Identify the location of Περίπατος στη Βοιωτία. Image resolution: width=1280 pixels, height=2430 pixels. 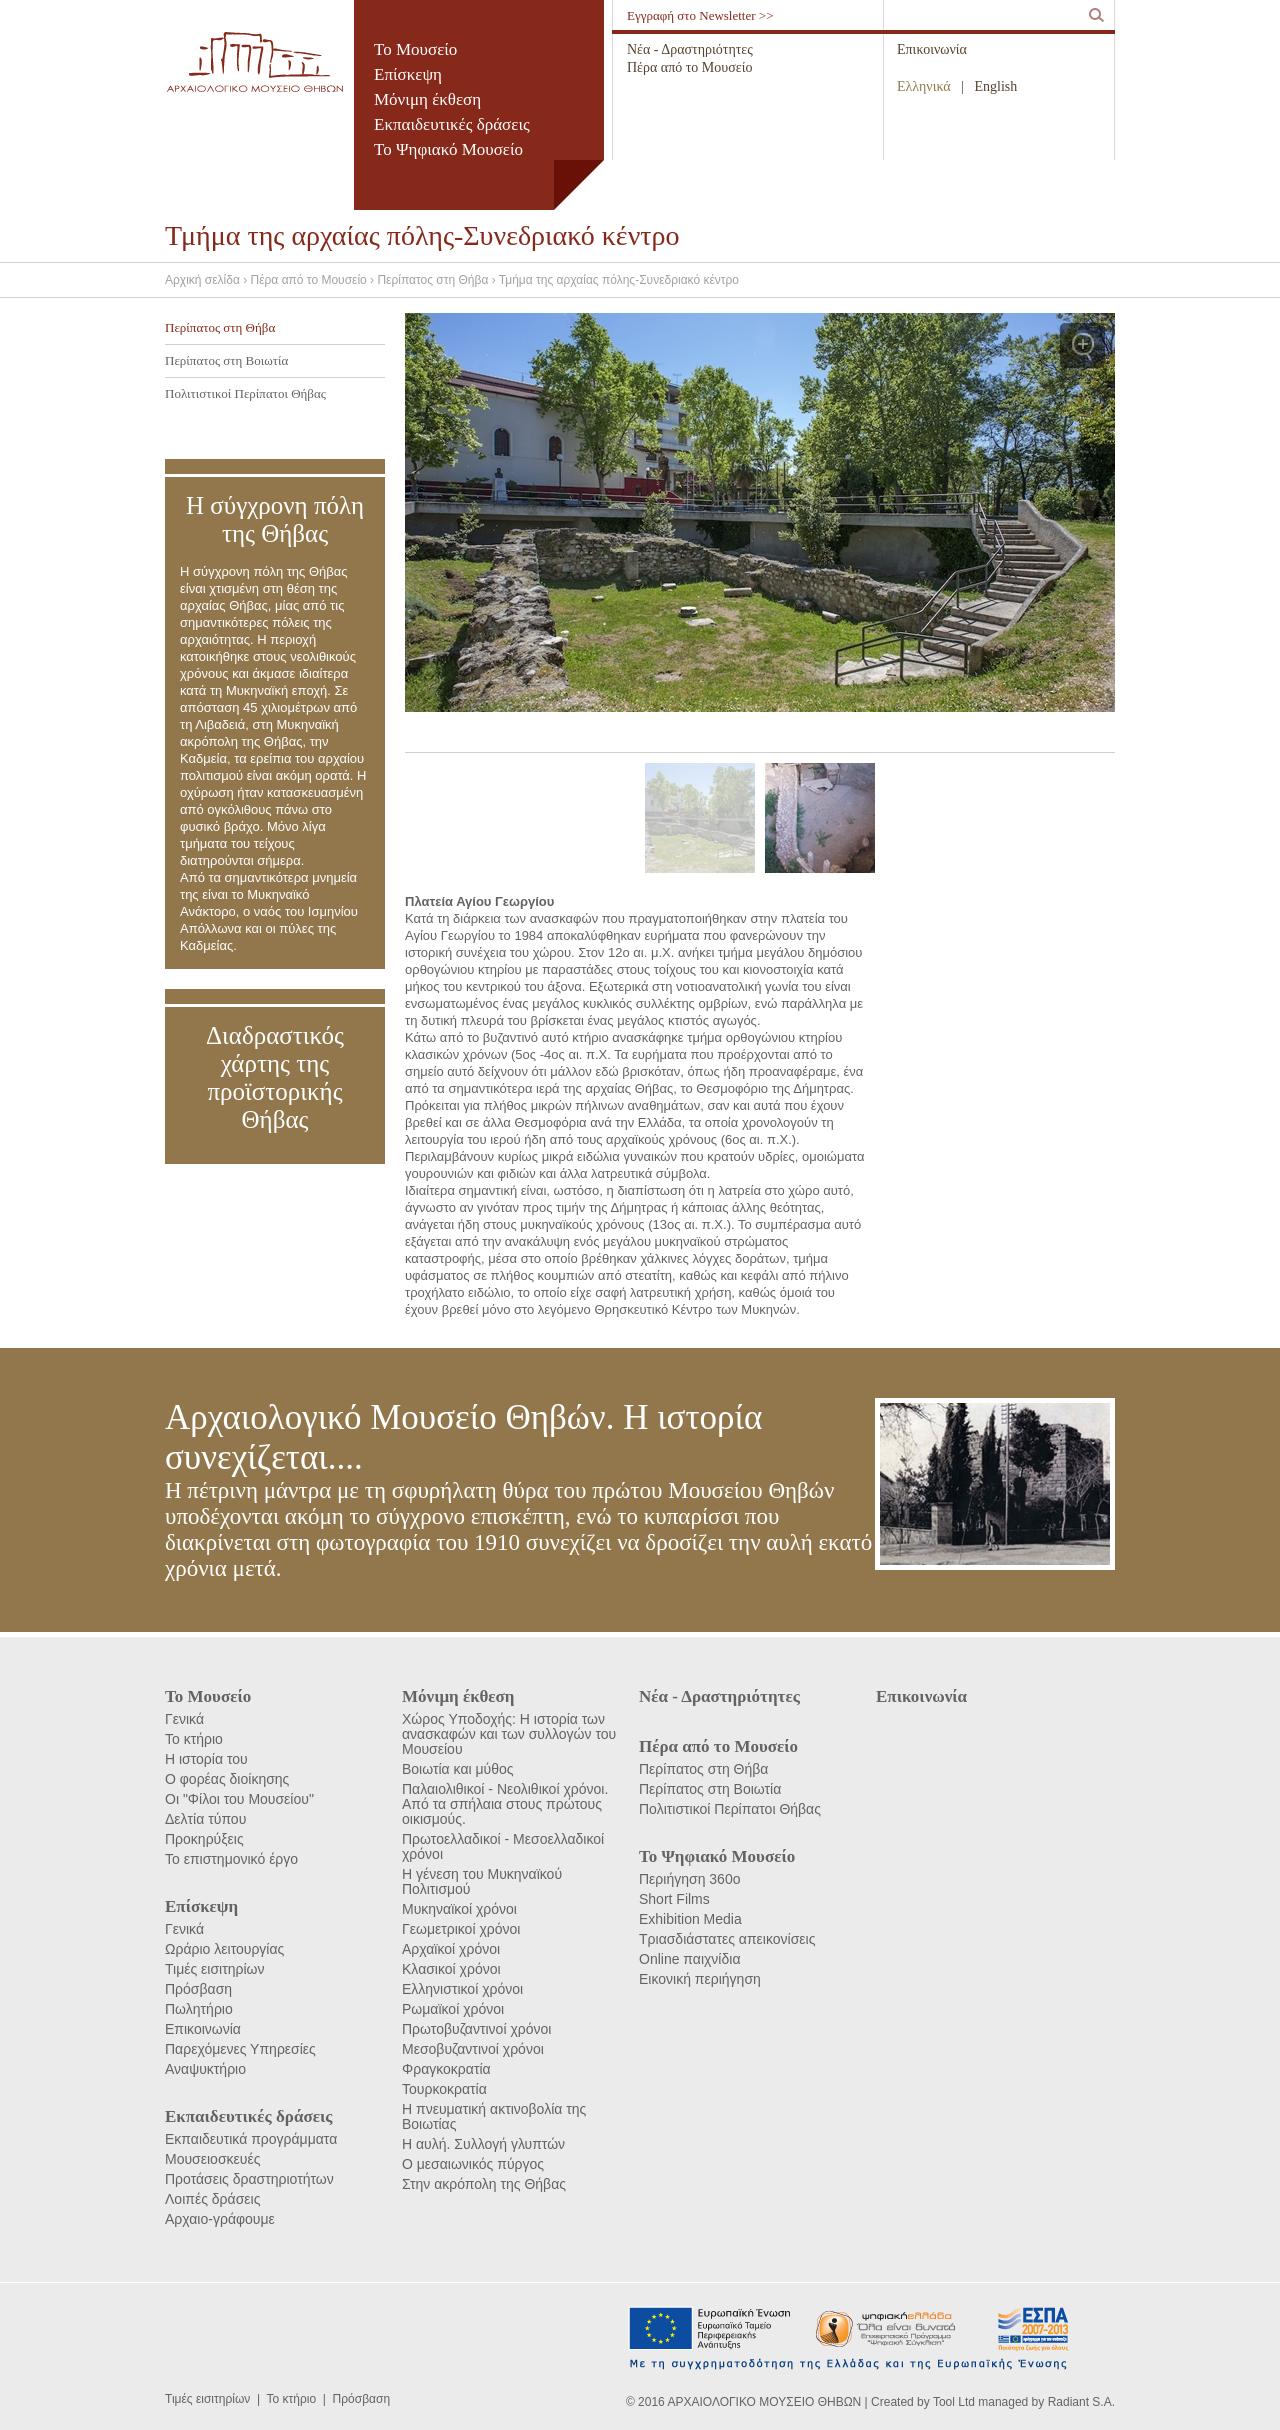
(226, 360).